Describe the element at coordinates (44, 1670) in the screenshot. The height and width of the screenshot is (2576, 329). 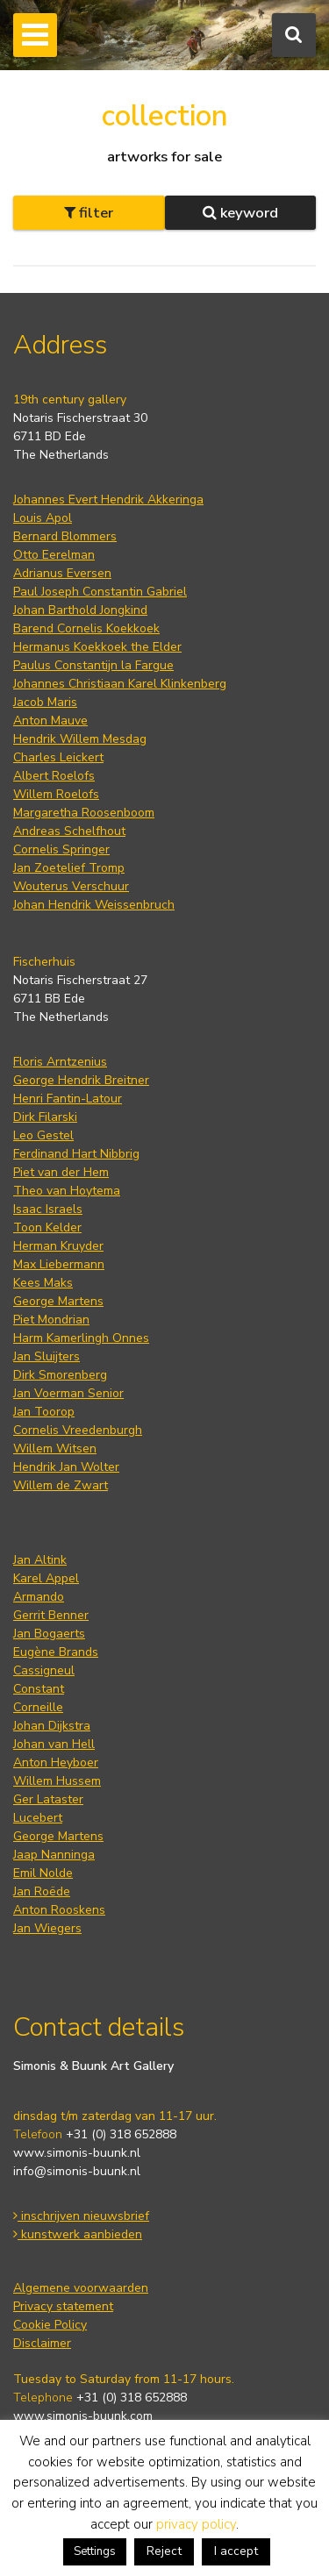
I see `Cassigneul` at that location.